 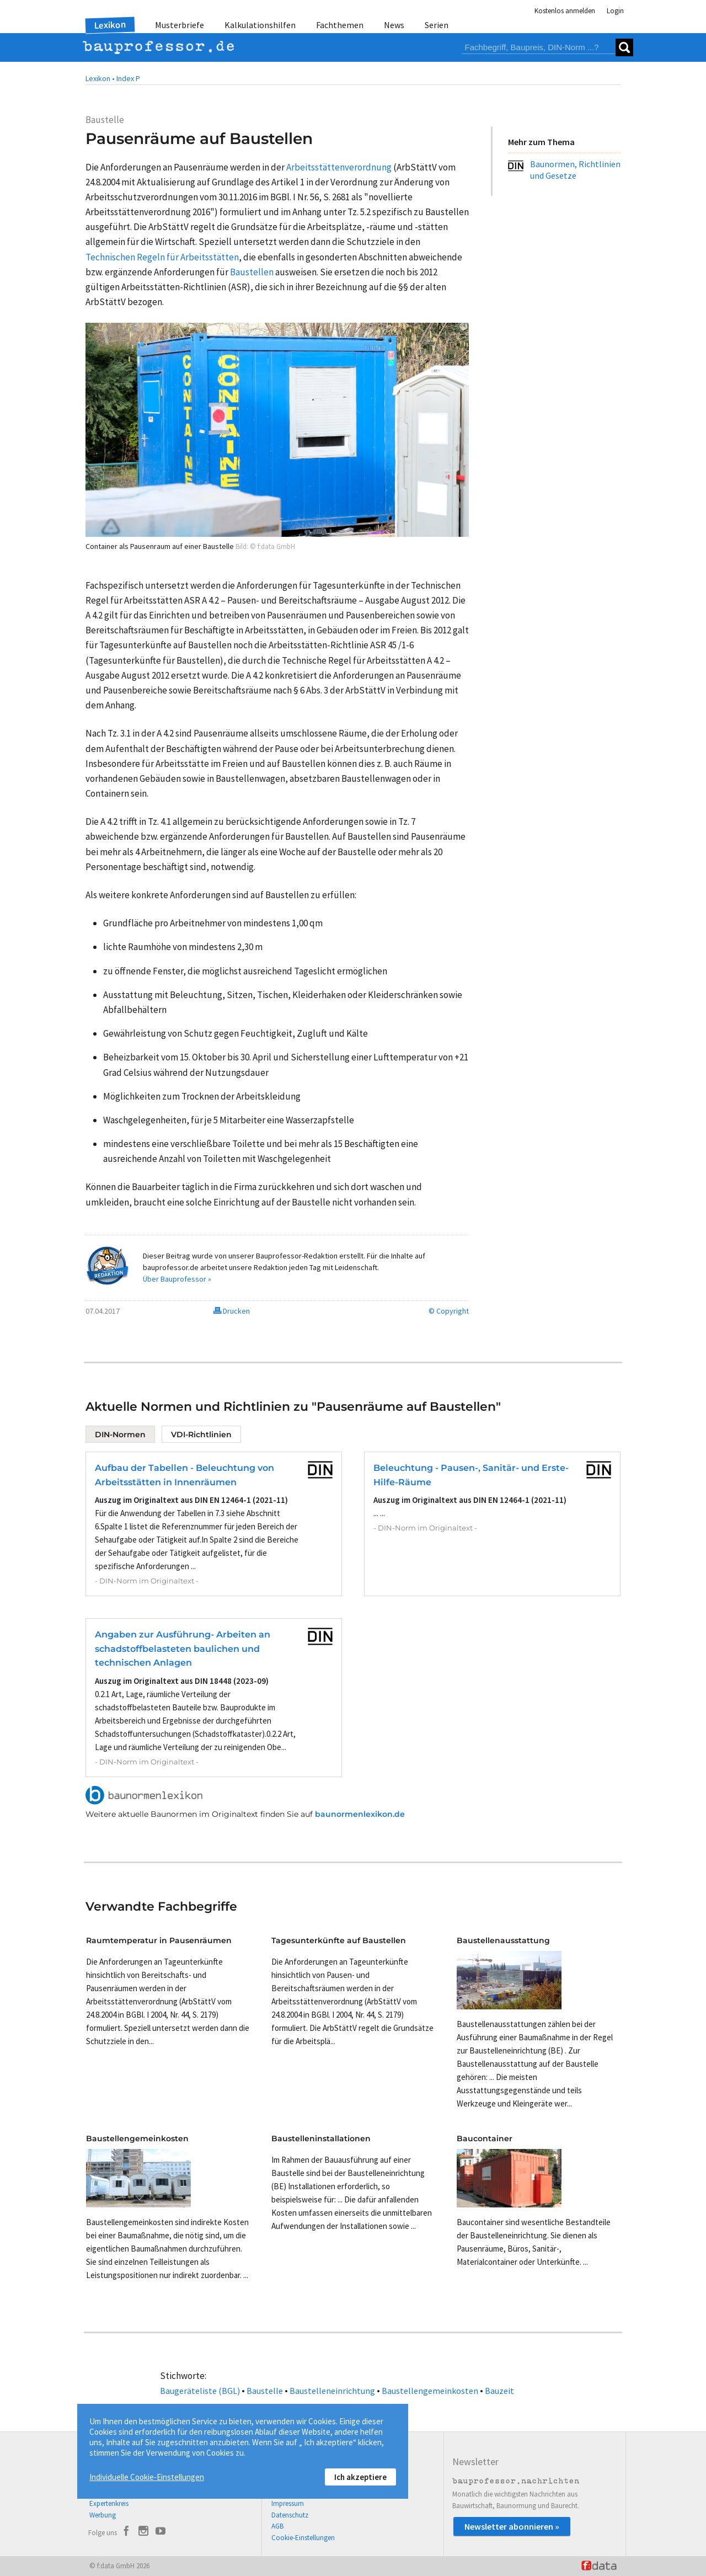 What do you see at coordinates (339, 24) in the screenshot?
I see `Fachthemen` at bounding box center [339, 24].